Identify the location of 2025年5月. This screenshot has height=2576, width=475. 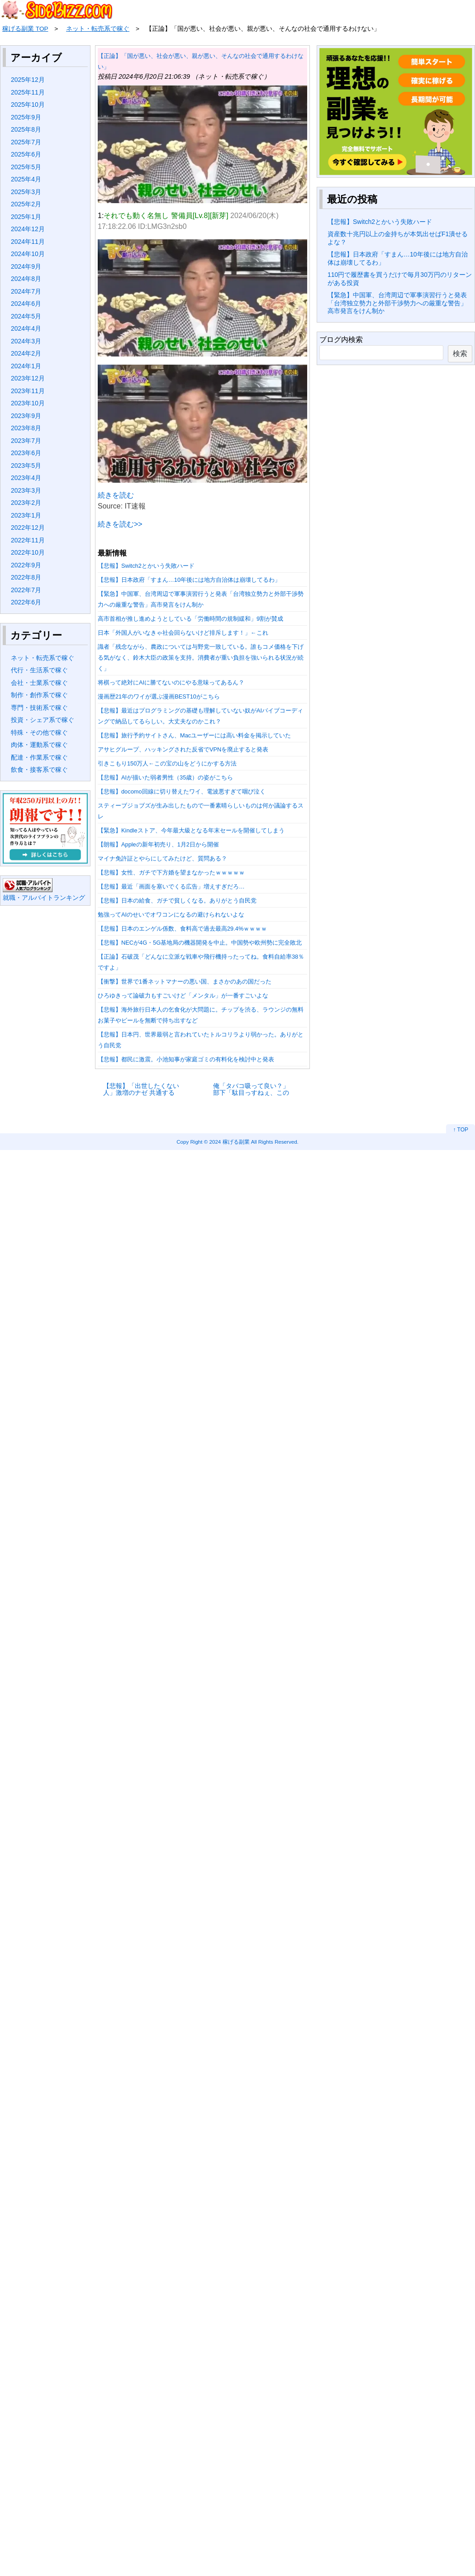
(26, 167).